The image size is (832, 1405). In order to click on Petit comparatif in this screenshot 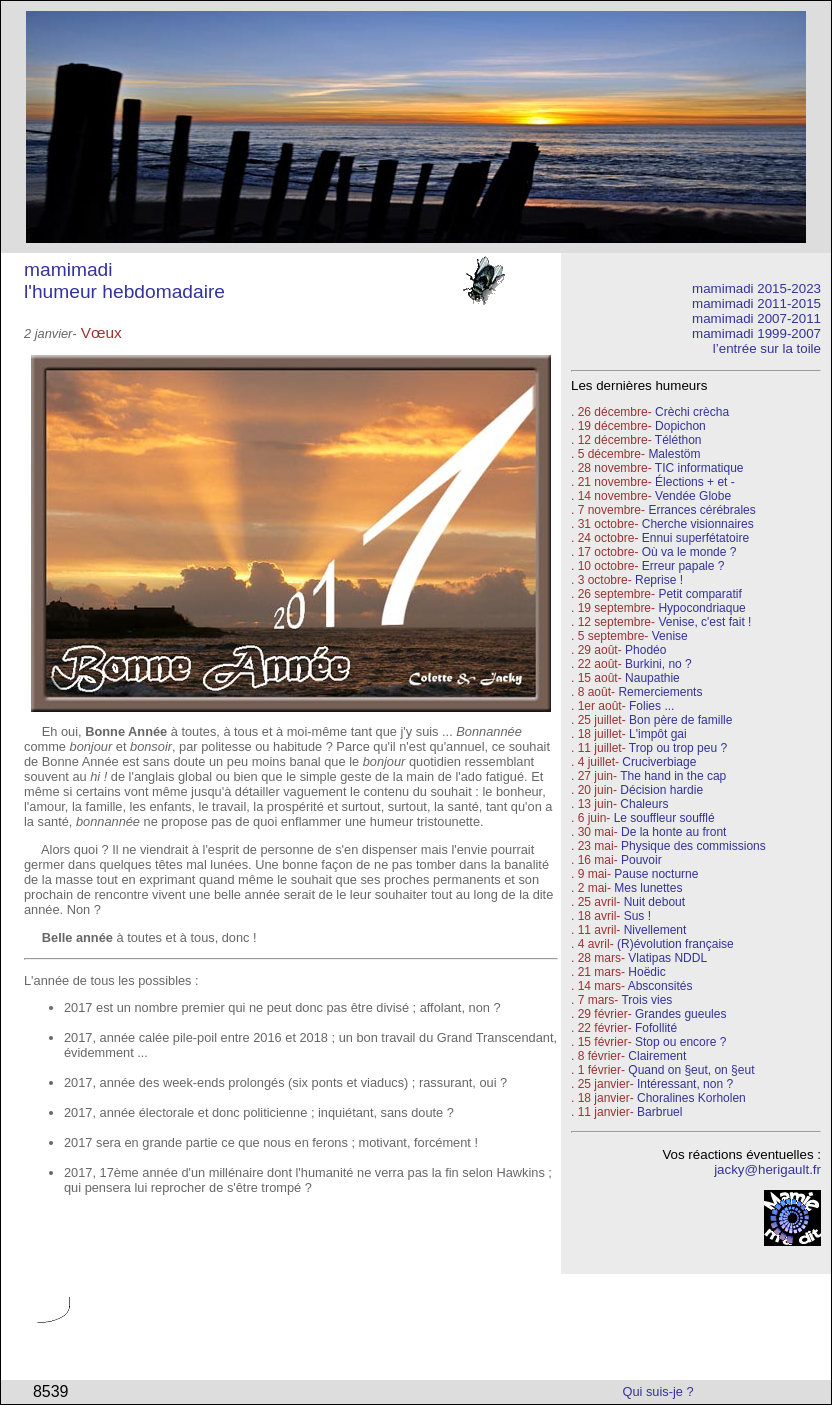, I will do `click(699, 594)`.